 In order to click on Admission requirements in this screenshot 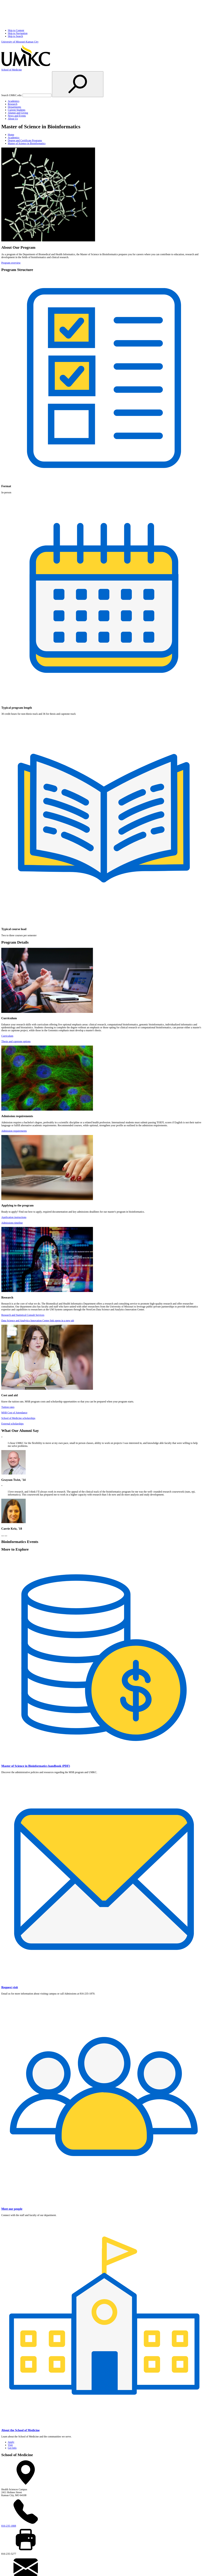, I will do `click(14, 1130)`.